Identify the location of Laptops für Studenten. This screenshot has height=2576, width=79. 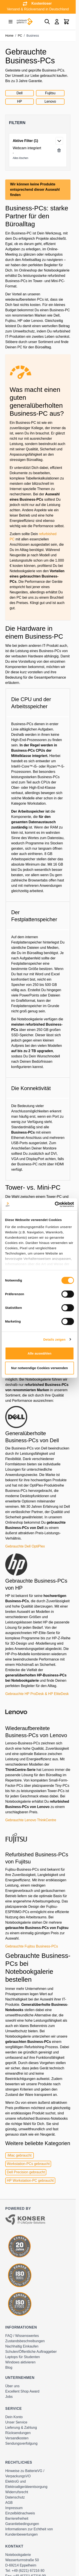
(22, 2357).